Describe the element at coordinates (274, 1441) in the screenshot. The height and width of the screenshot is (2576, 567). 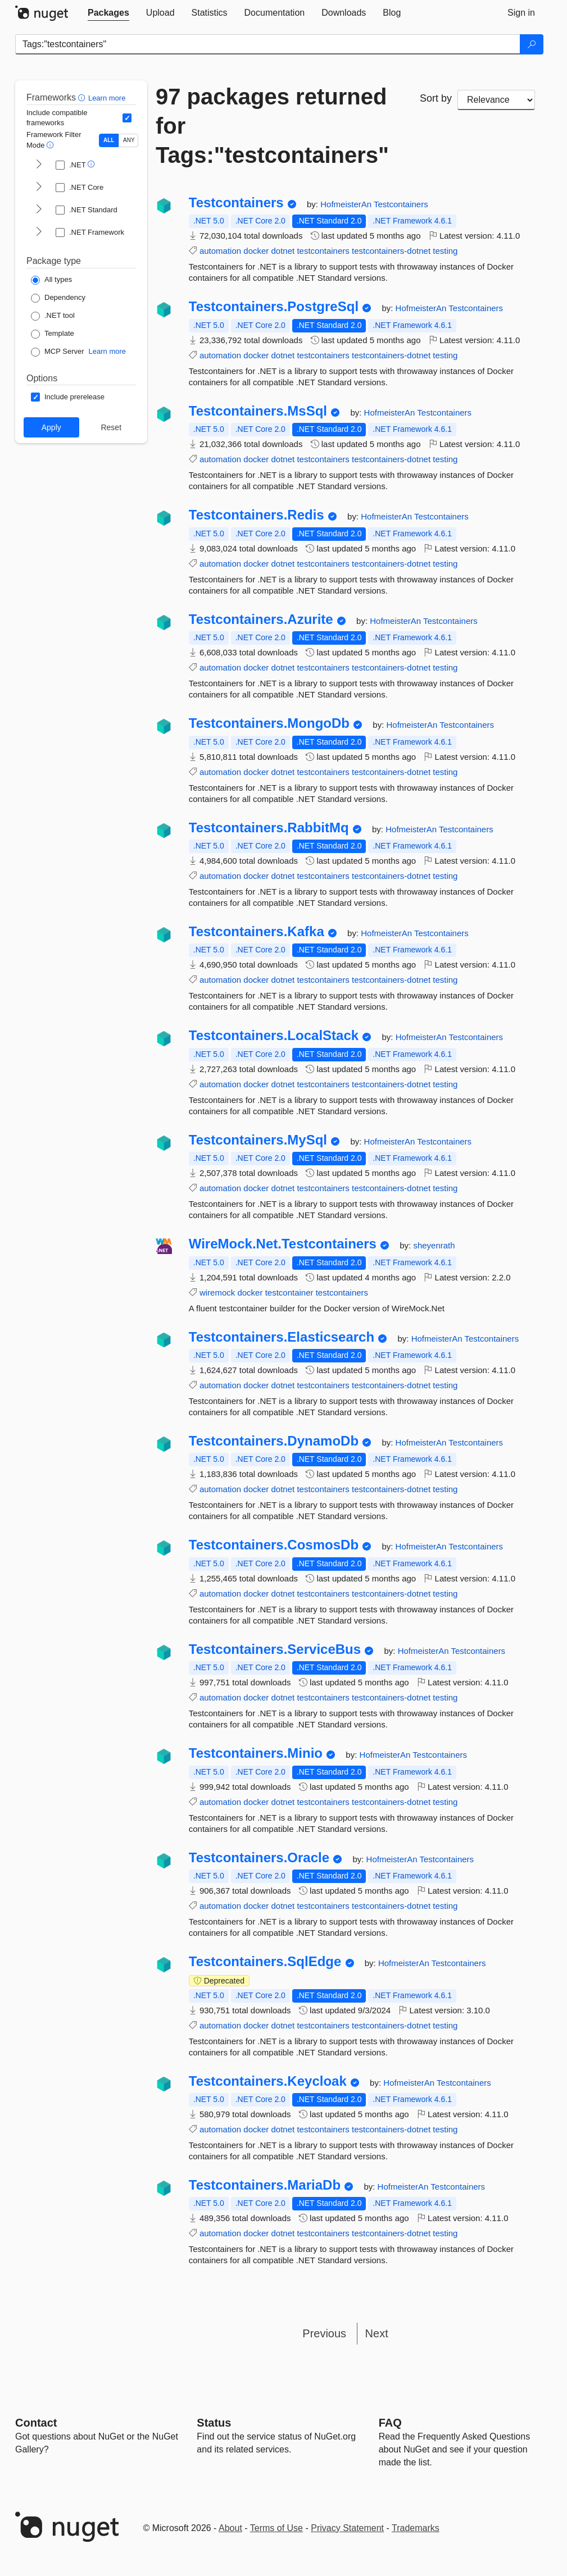
I see `Testcontainers.DynamoDb` at that location.